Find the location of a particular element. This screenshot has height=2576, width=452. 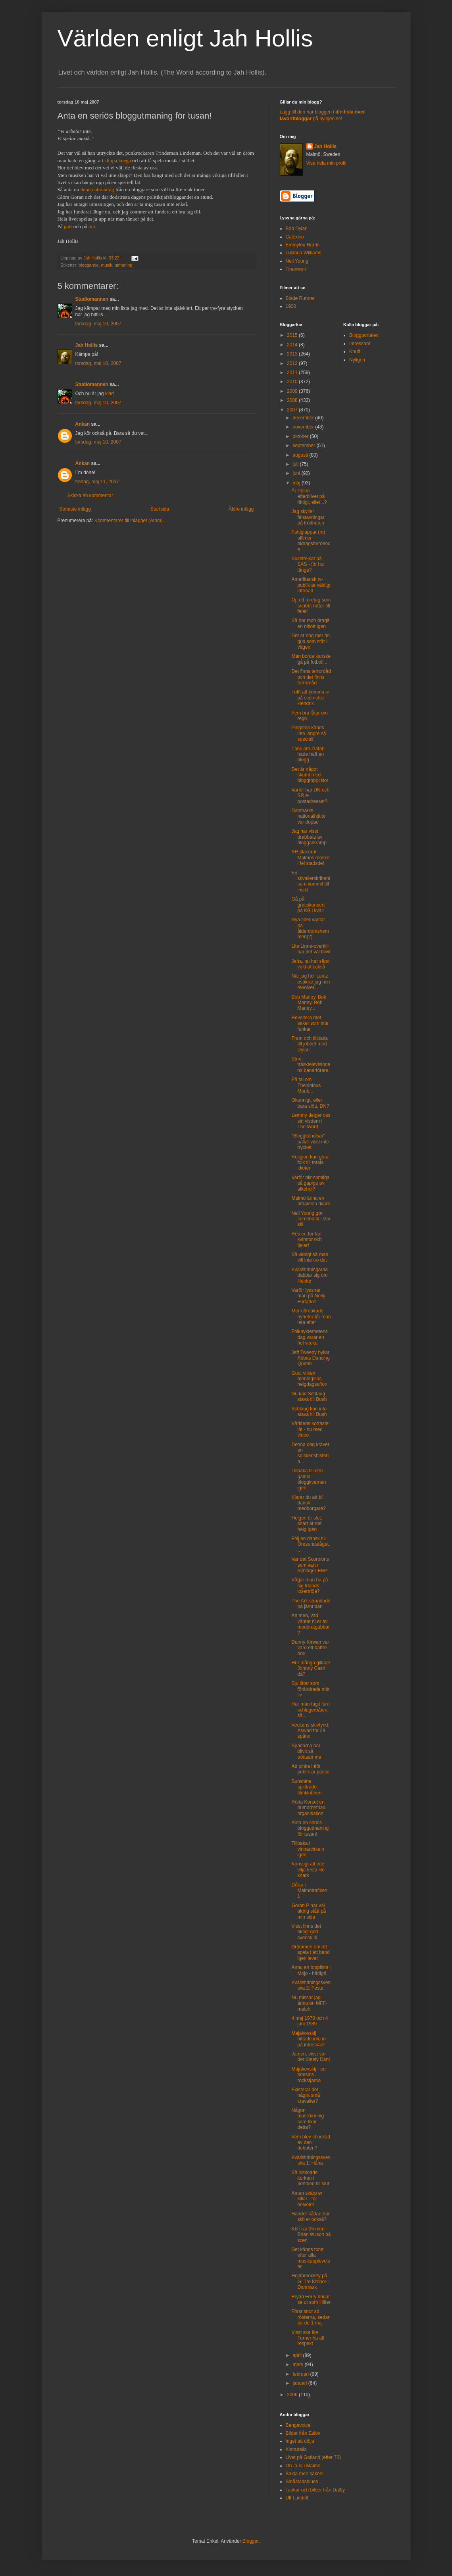

Man borde kanske gå på fotboll... is located at coordinates (311, 659).